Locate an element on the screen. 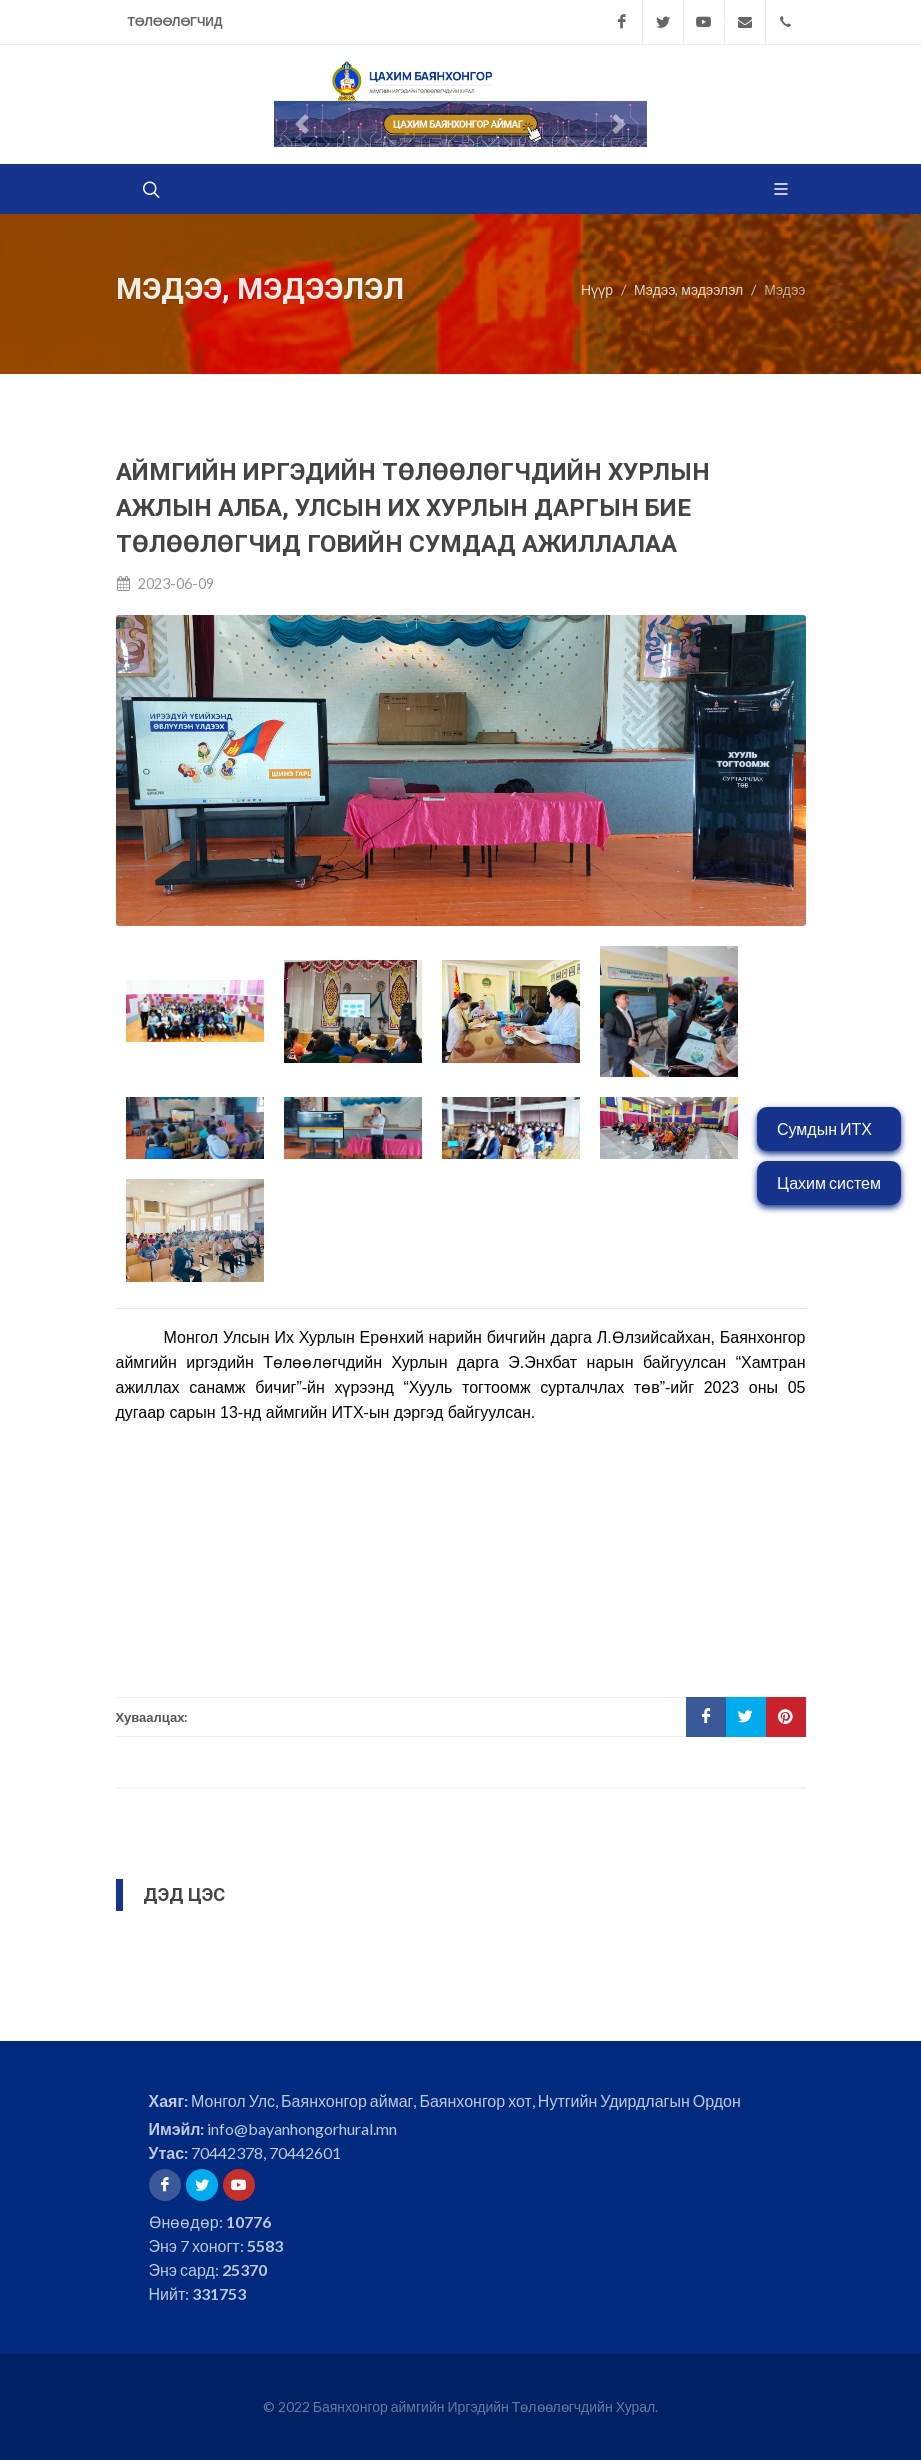 This screenshot has width=921, height=2460. Сумдын ИТХ is located at coordinates (824, 1128).